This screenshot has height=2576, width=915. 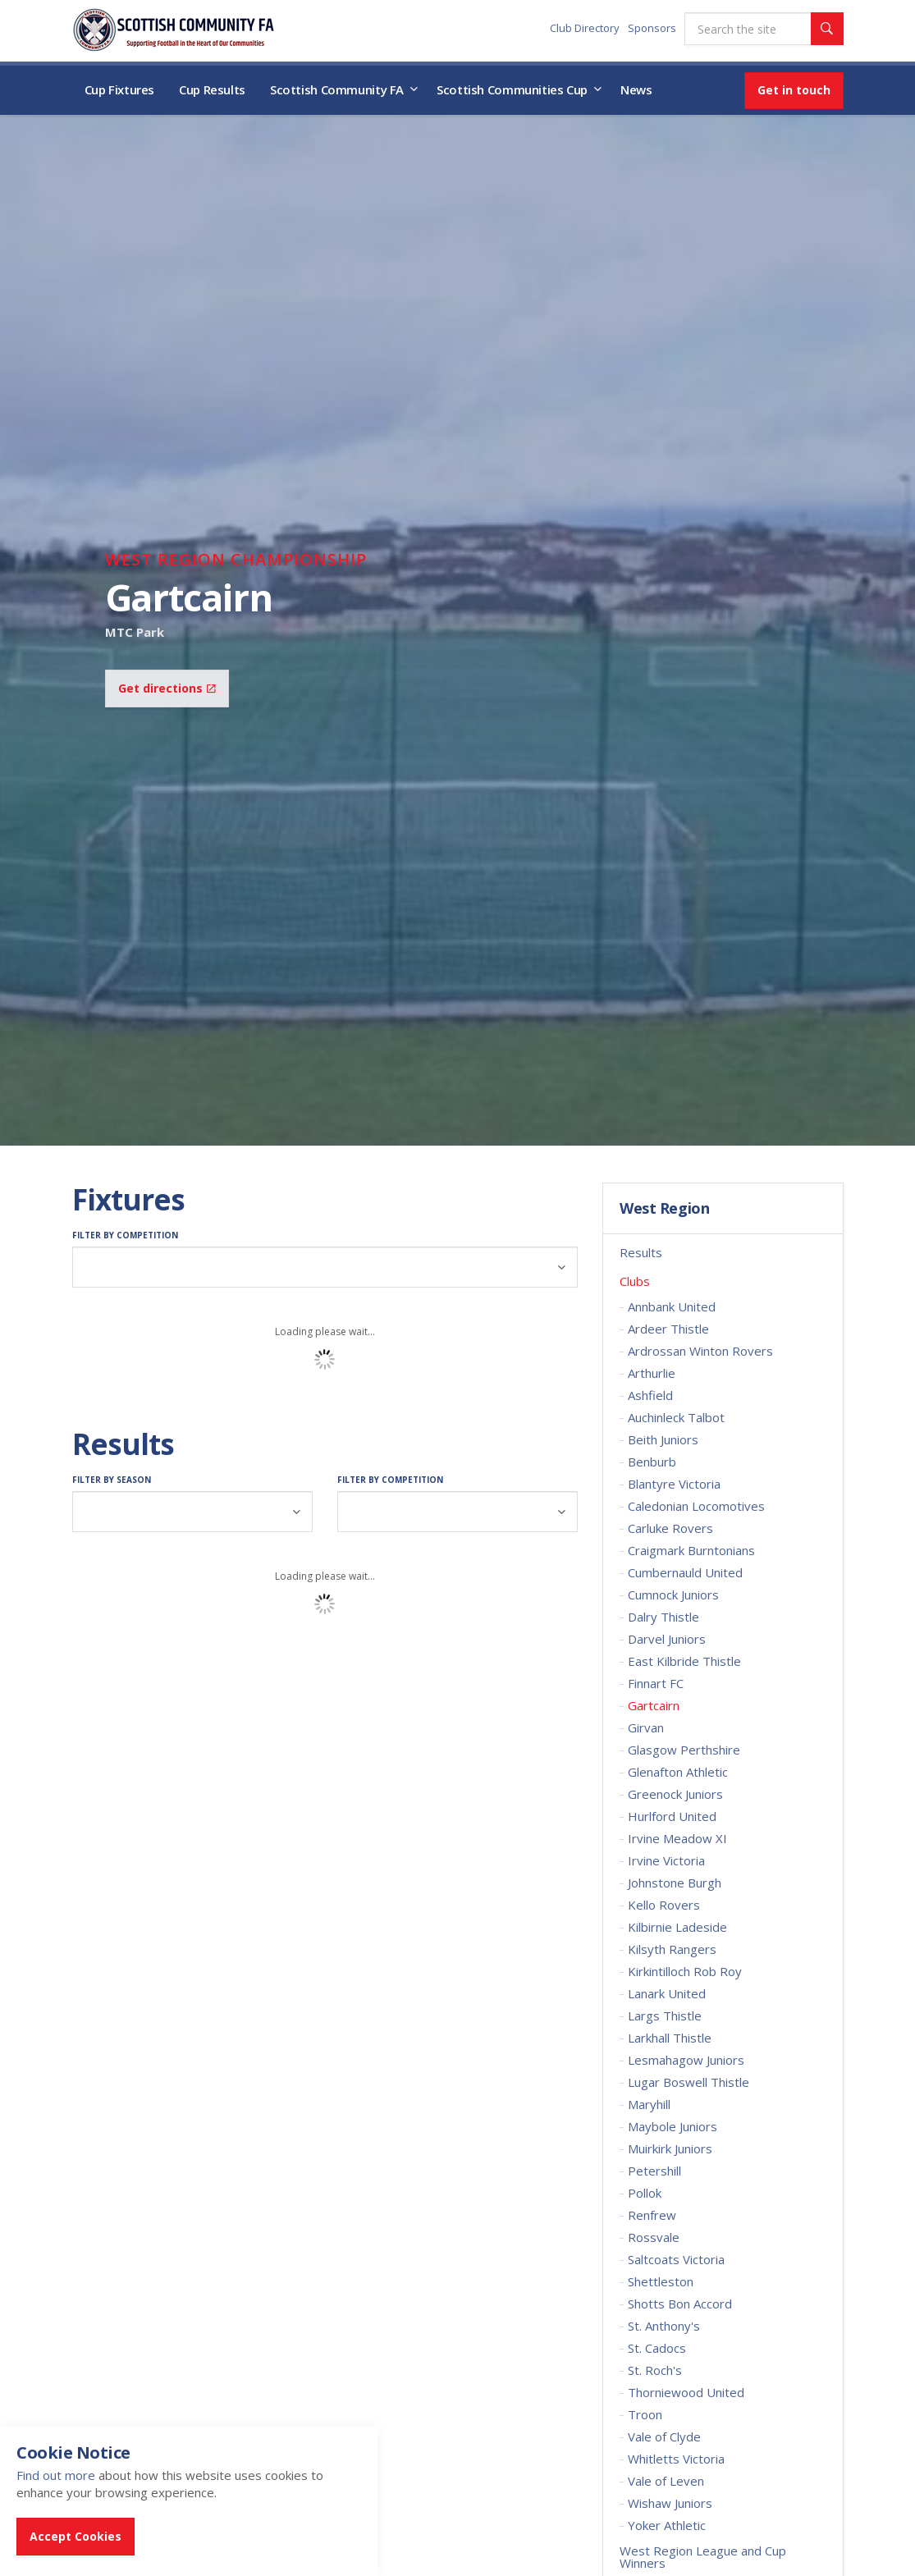 I want to click on Glenafton Athletic, so click(x=678, y=1772).